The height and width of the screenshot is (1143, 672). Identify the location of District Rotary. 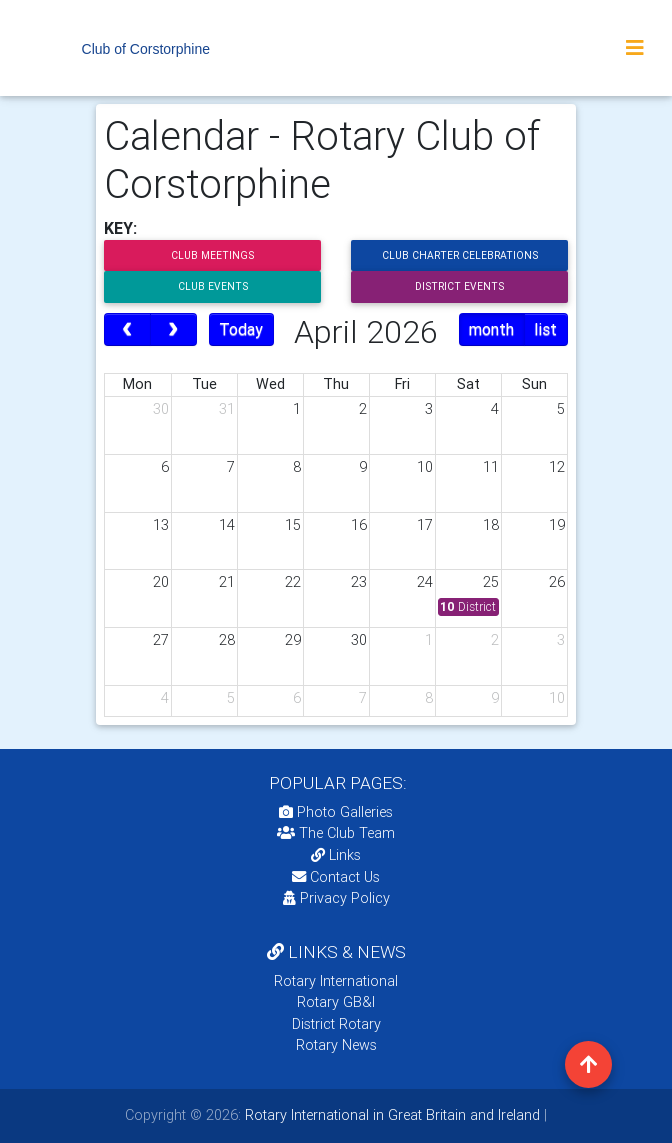
(336, 1024).